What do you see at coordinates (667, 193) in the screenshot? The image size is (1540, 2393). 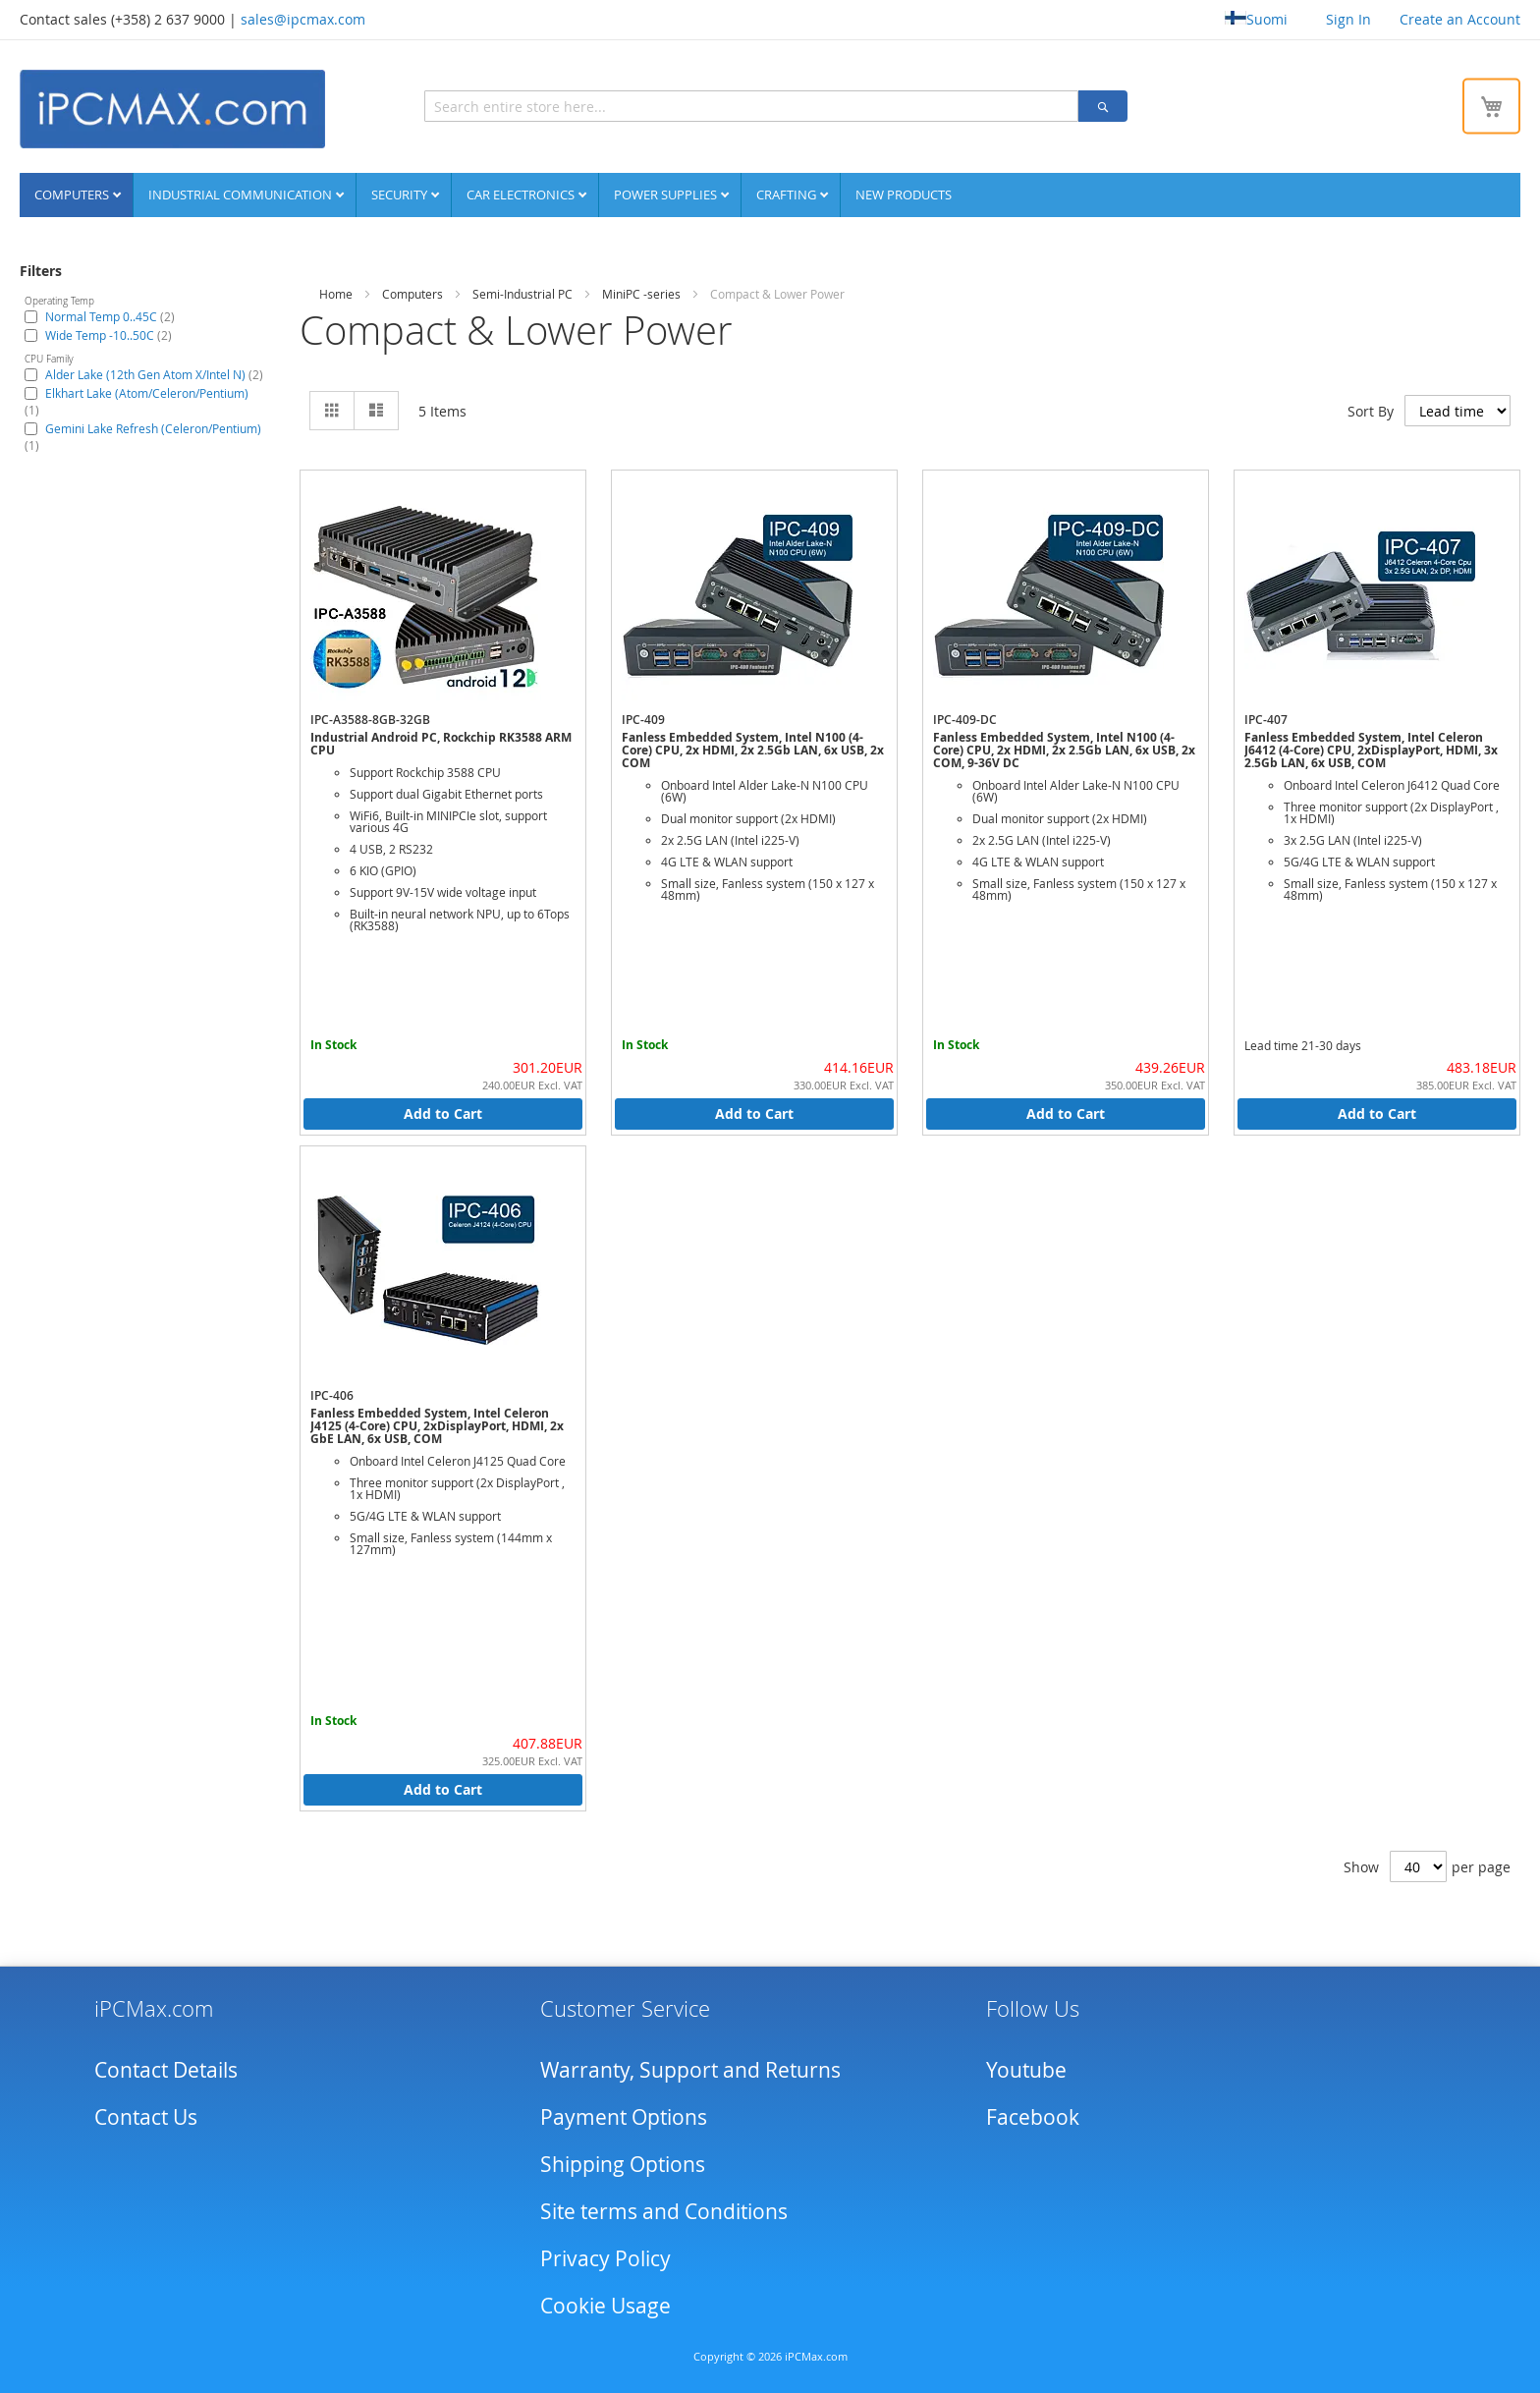 I see `Power supplies` at bounding box center [667, 193].